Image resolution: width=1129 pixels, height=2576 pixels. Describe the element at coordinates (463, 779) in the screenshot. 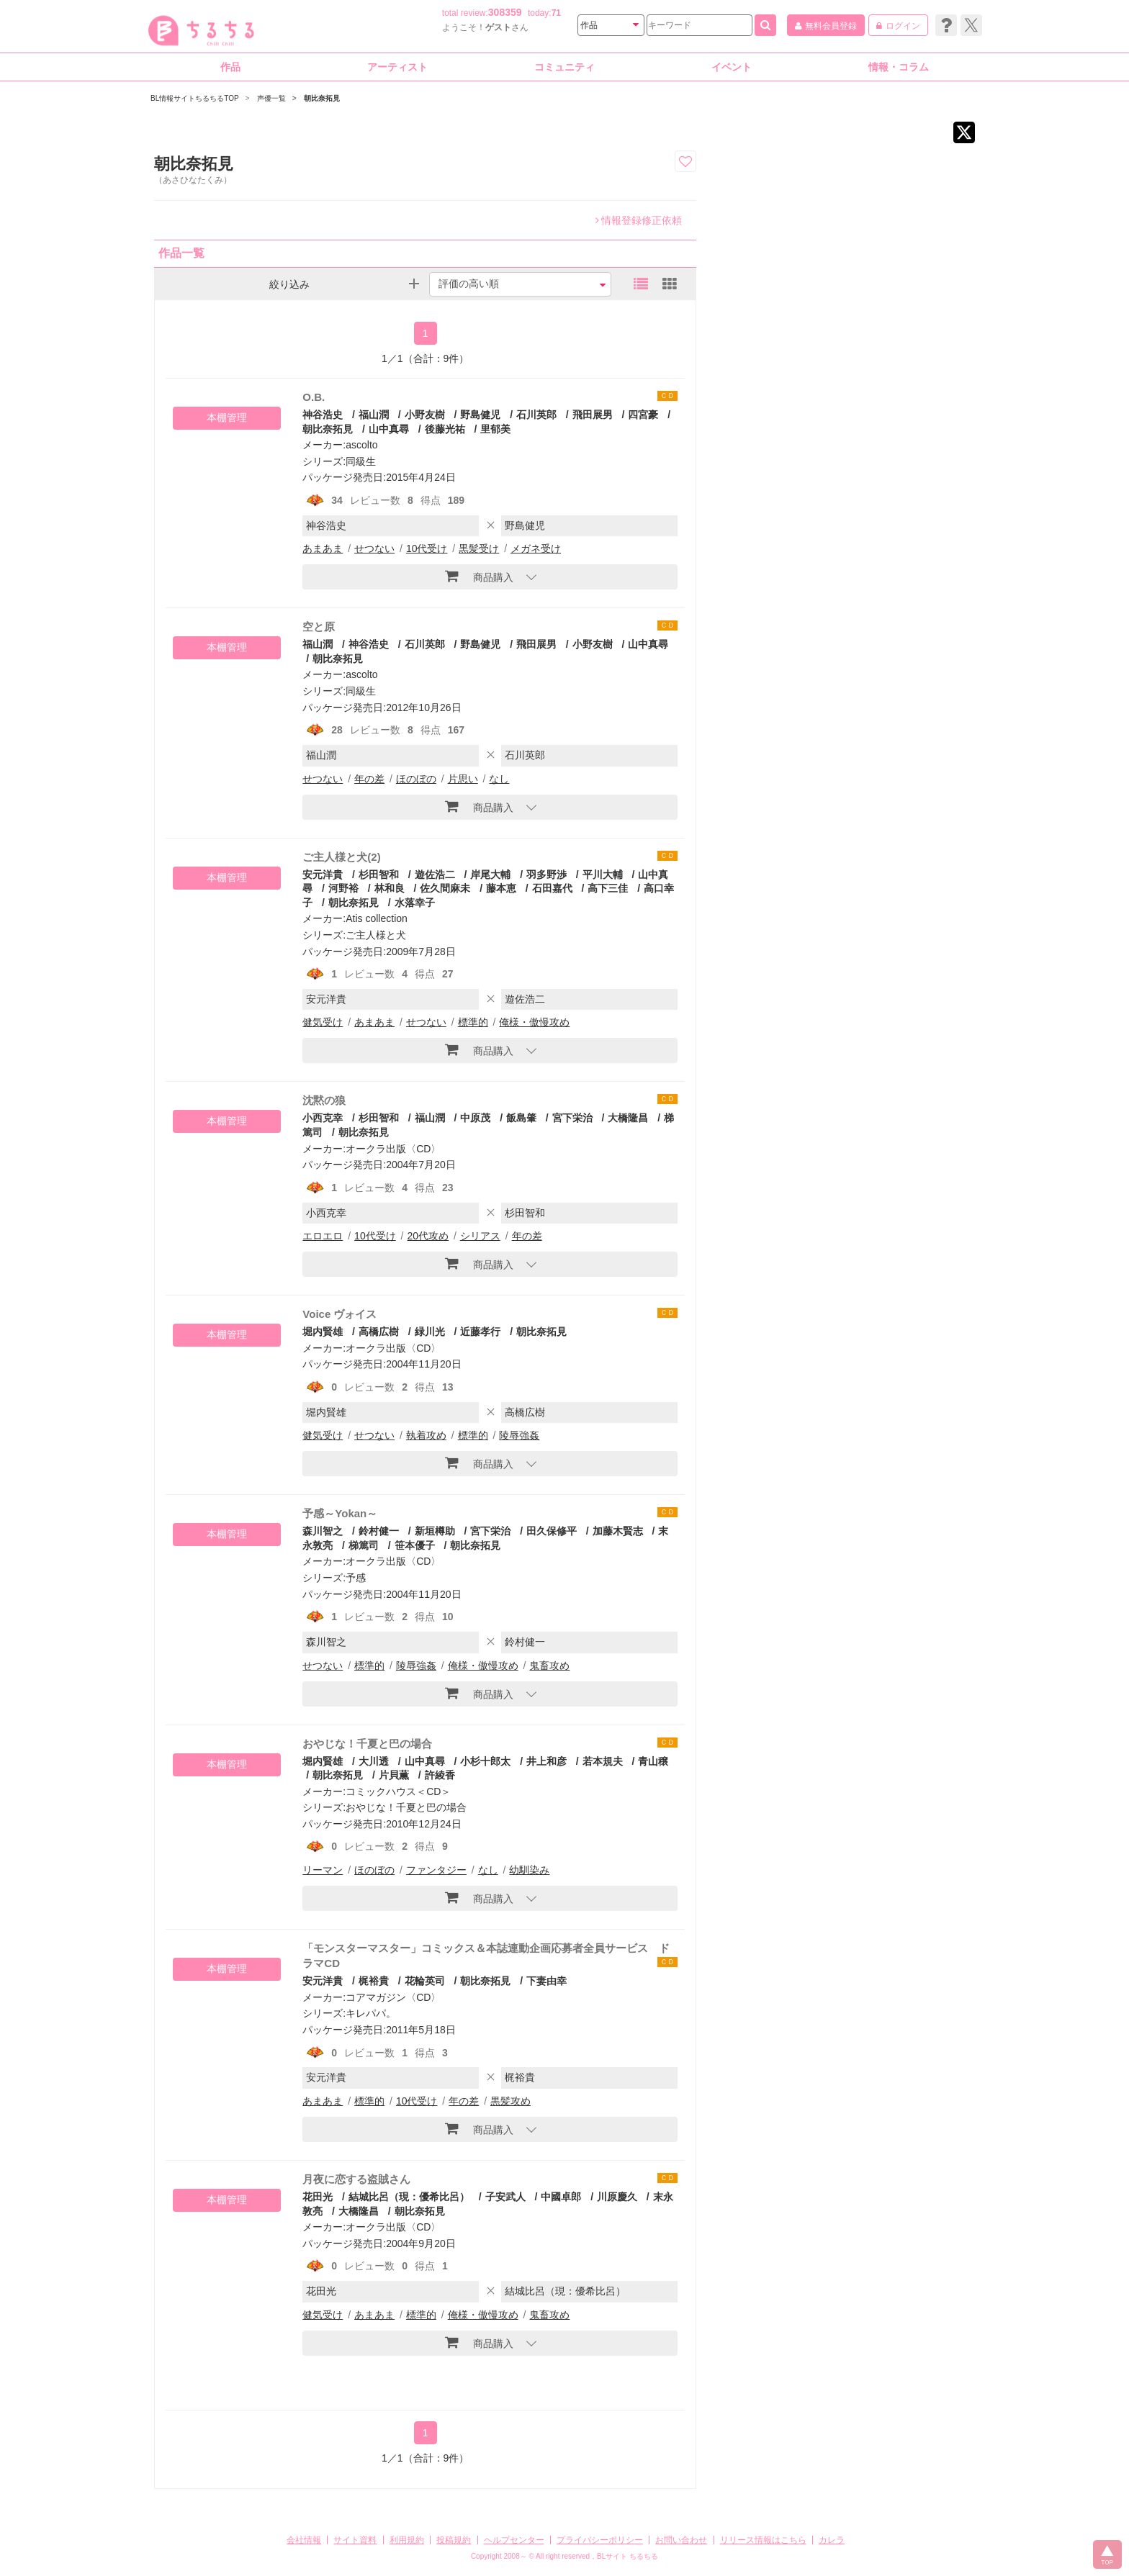

I see `片思い` at that location.